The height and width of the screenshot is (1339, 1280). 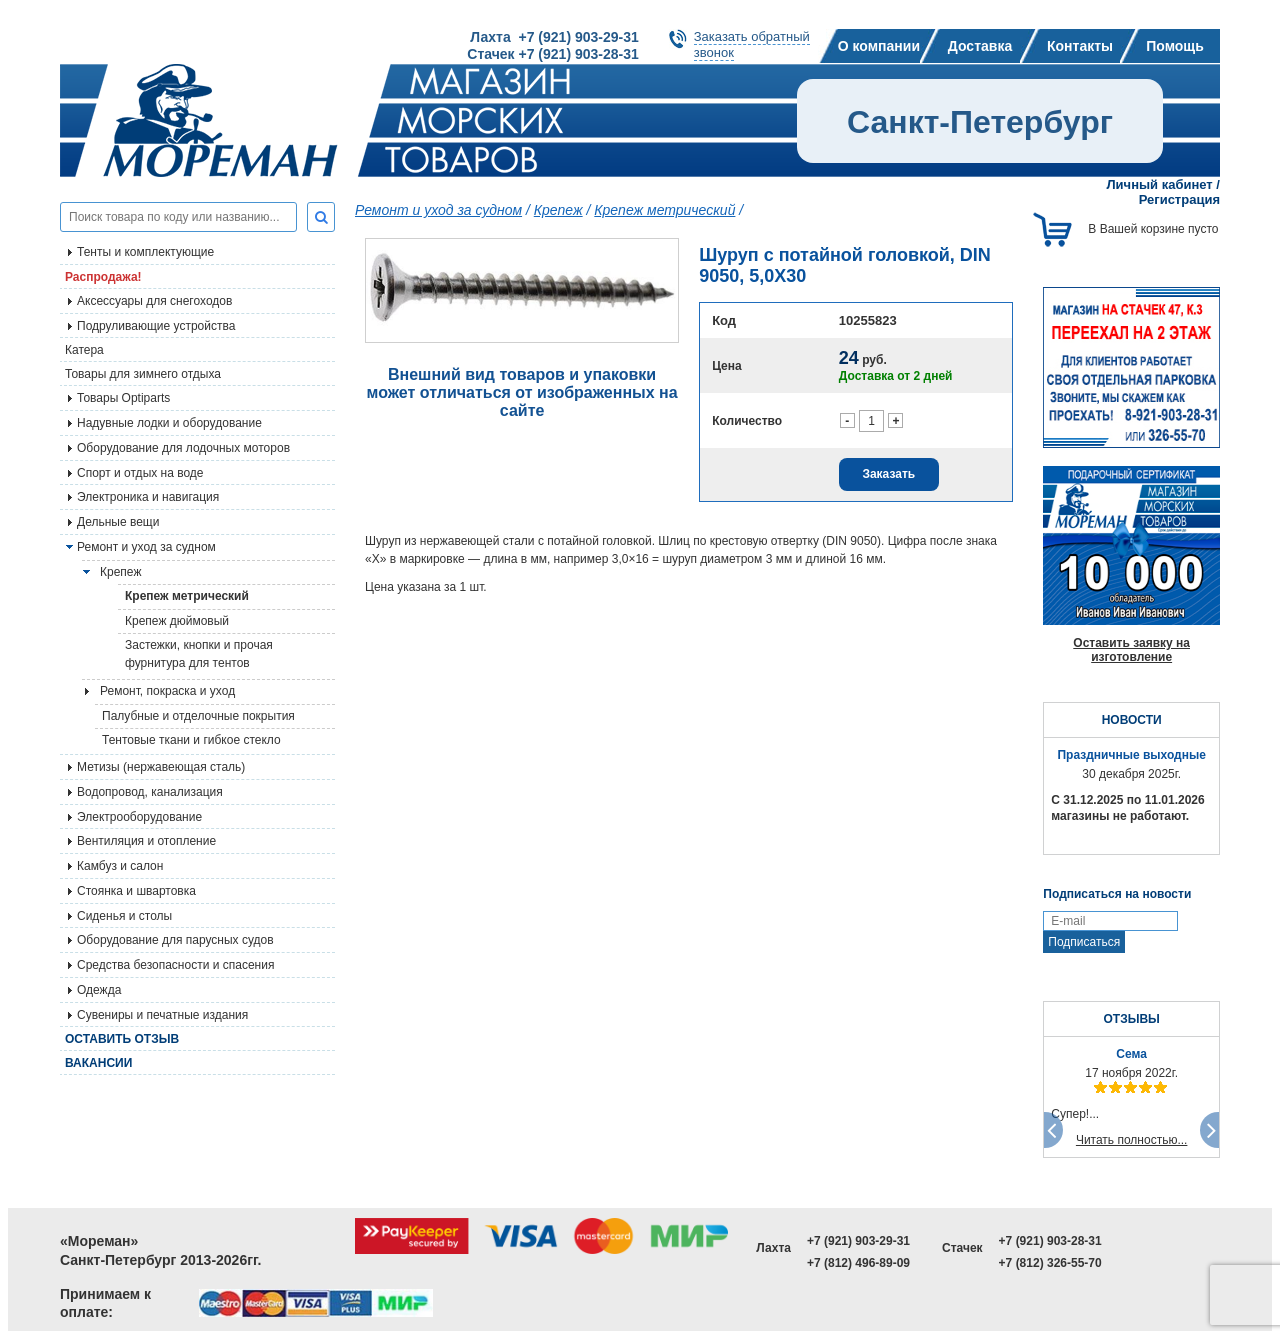 What do you see at coordinates (1050, 1263) in the screenshot?
I see `+7 (812) 326-55-70` at bounding box center [1050, 1263].